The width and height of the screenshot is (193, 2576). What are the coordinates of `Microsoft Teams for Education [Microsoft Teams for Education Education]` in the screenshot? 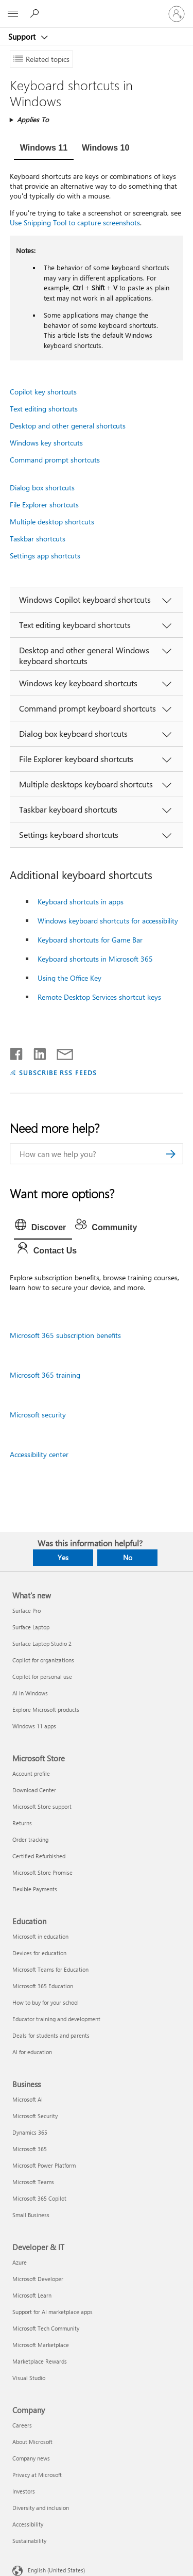 It's located at (50, 1969).